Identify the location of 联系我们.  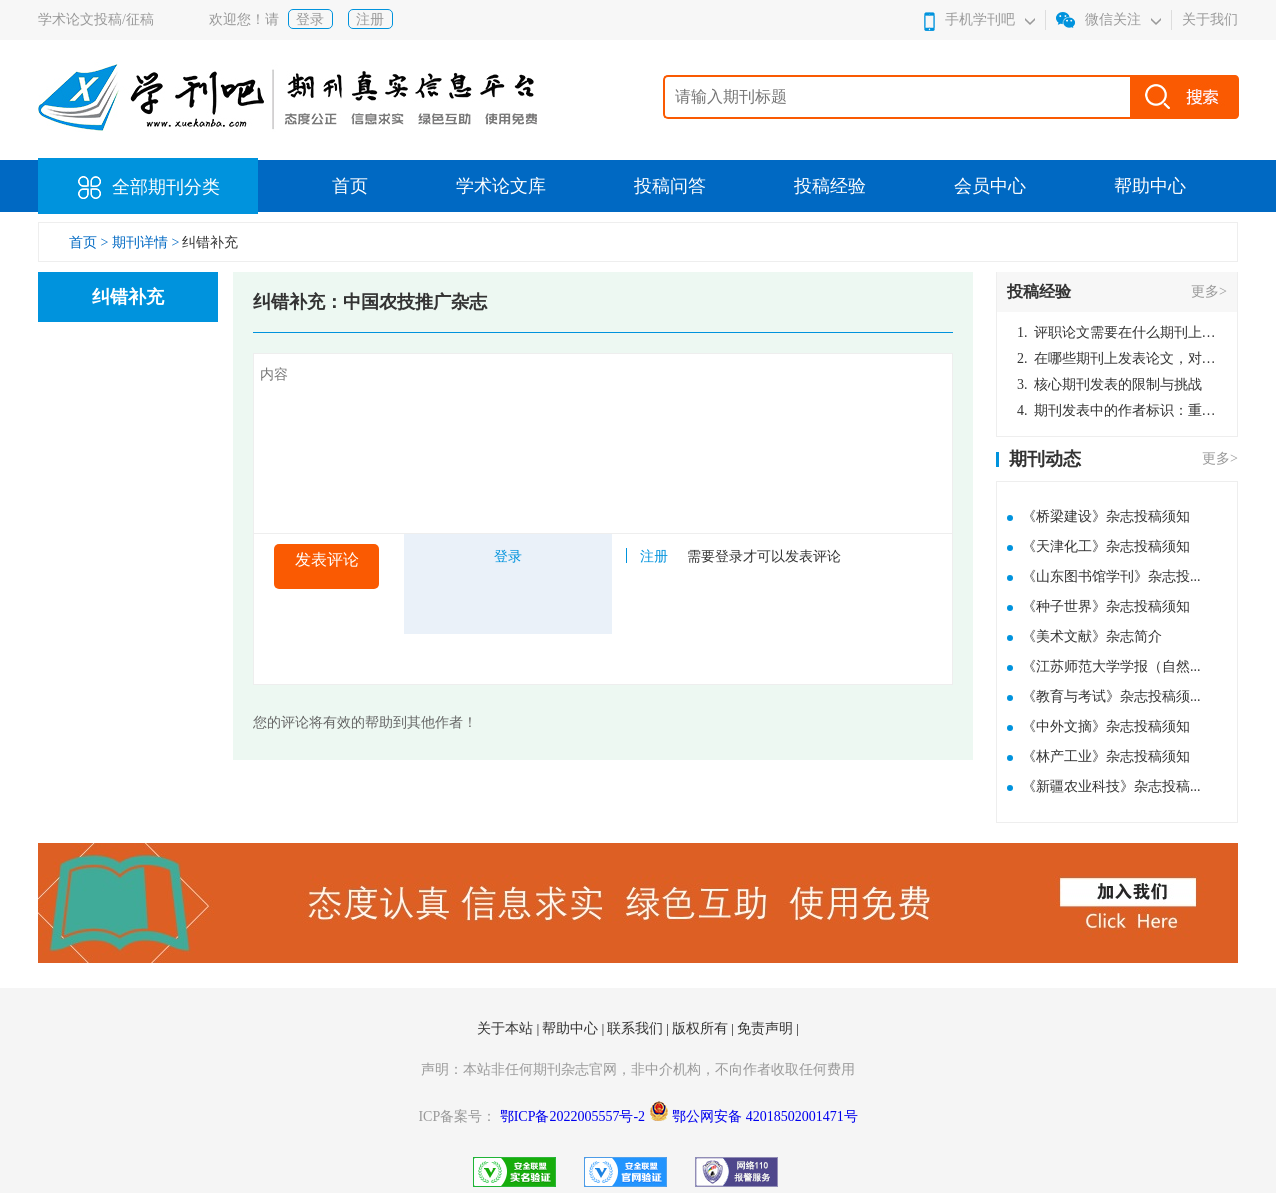
(637, 1028).